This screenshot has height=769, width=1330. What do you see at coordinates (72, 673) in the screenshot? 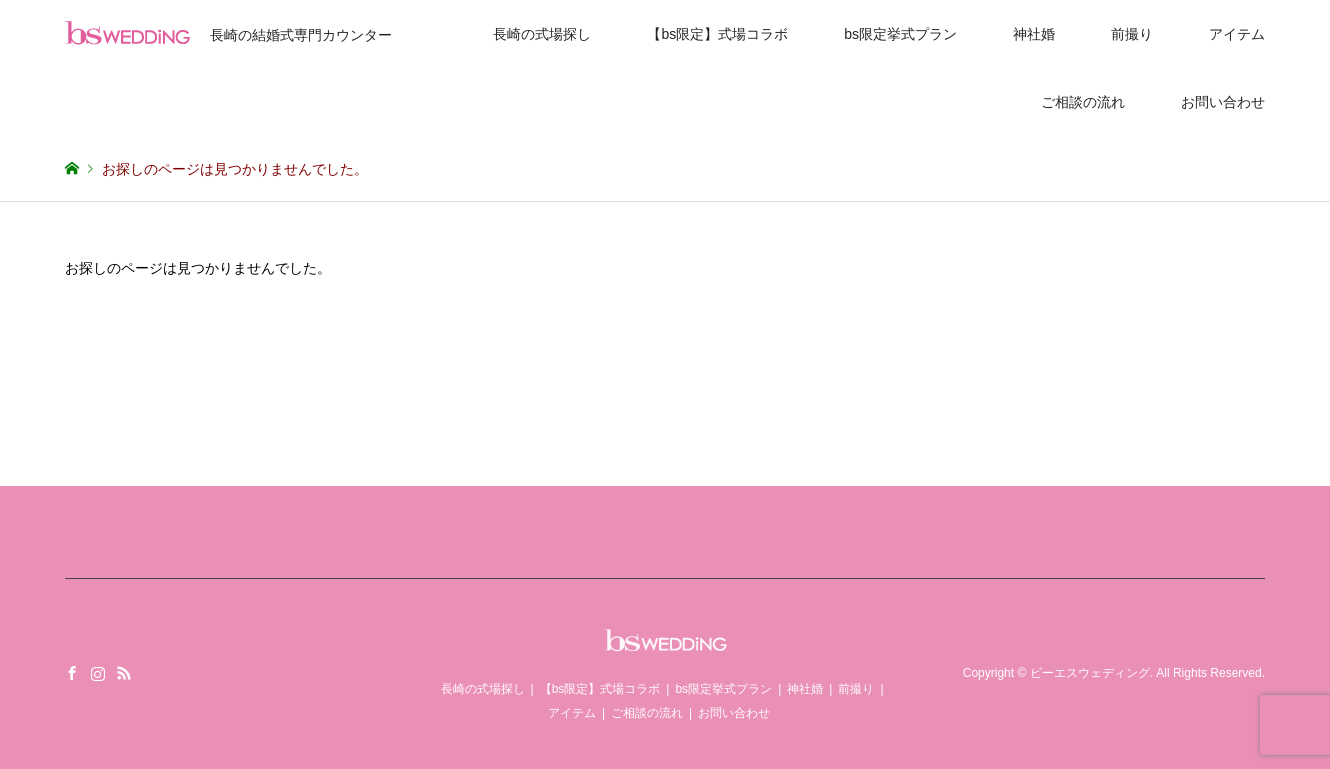
I see `Facebook` at bounding box center [72, 673].